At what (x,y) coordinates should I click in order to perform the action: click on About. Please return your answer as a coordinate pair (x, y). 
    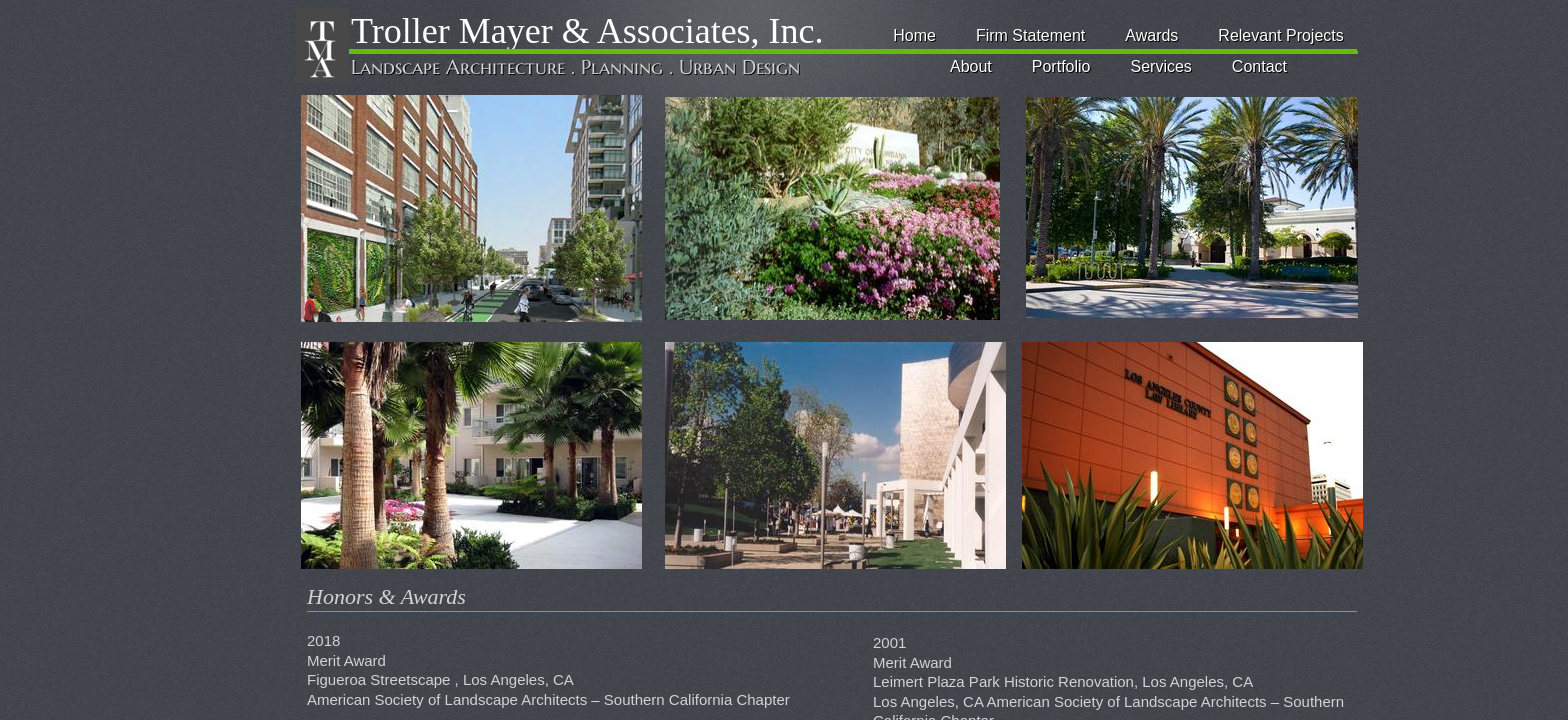
    Looking at the image, I should click on (971, 66).